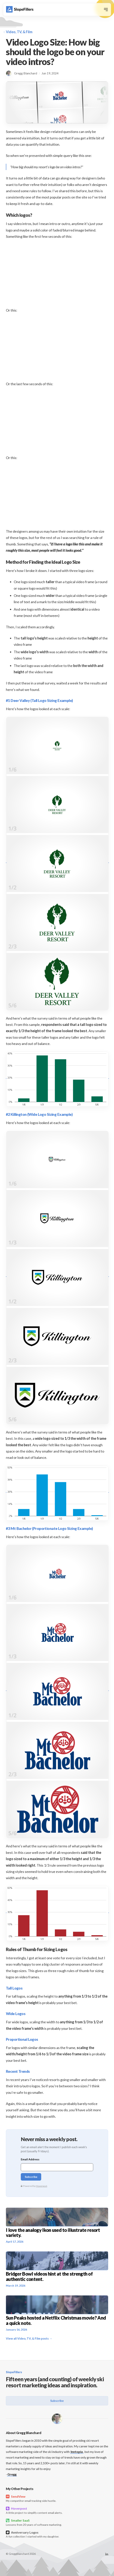 The height and width of the screenshot is (2576, 114). I want to click on View all Video, TV, & Film posts →, so click(29, 2338).